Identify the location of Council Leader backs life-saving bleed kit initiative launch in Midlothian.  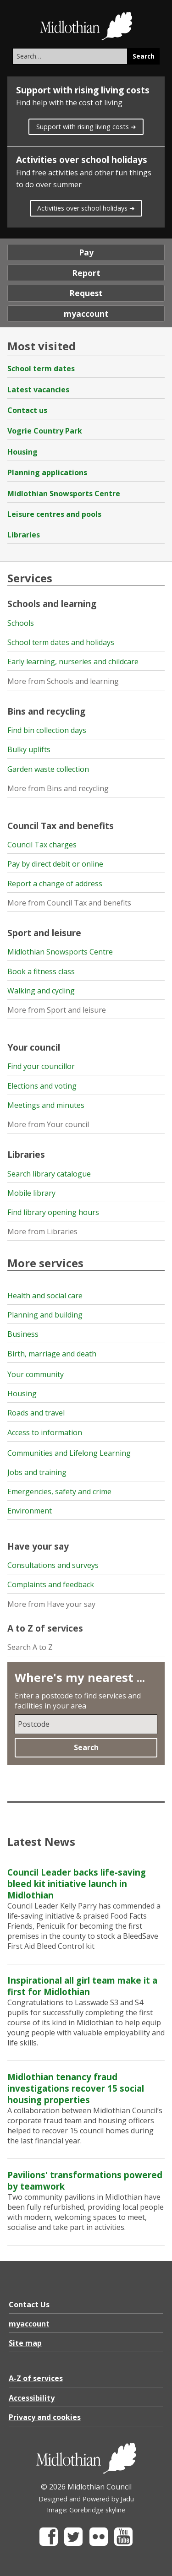
(76, 1883).